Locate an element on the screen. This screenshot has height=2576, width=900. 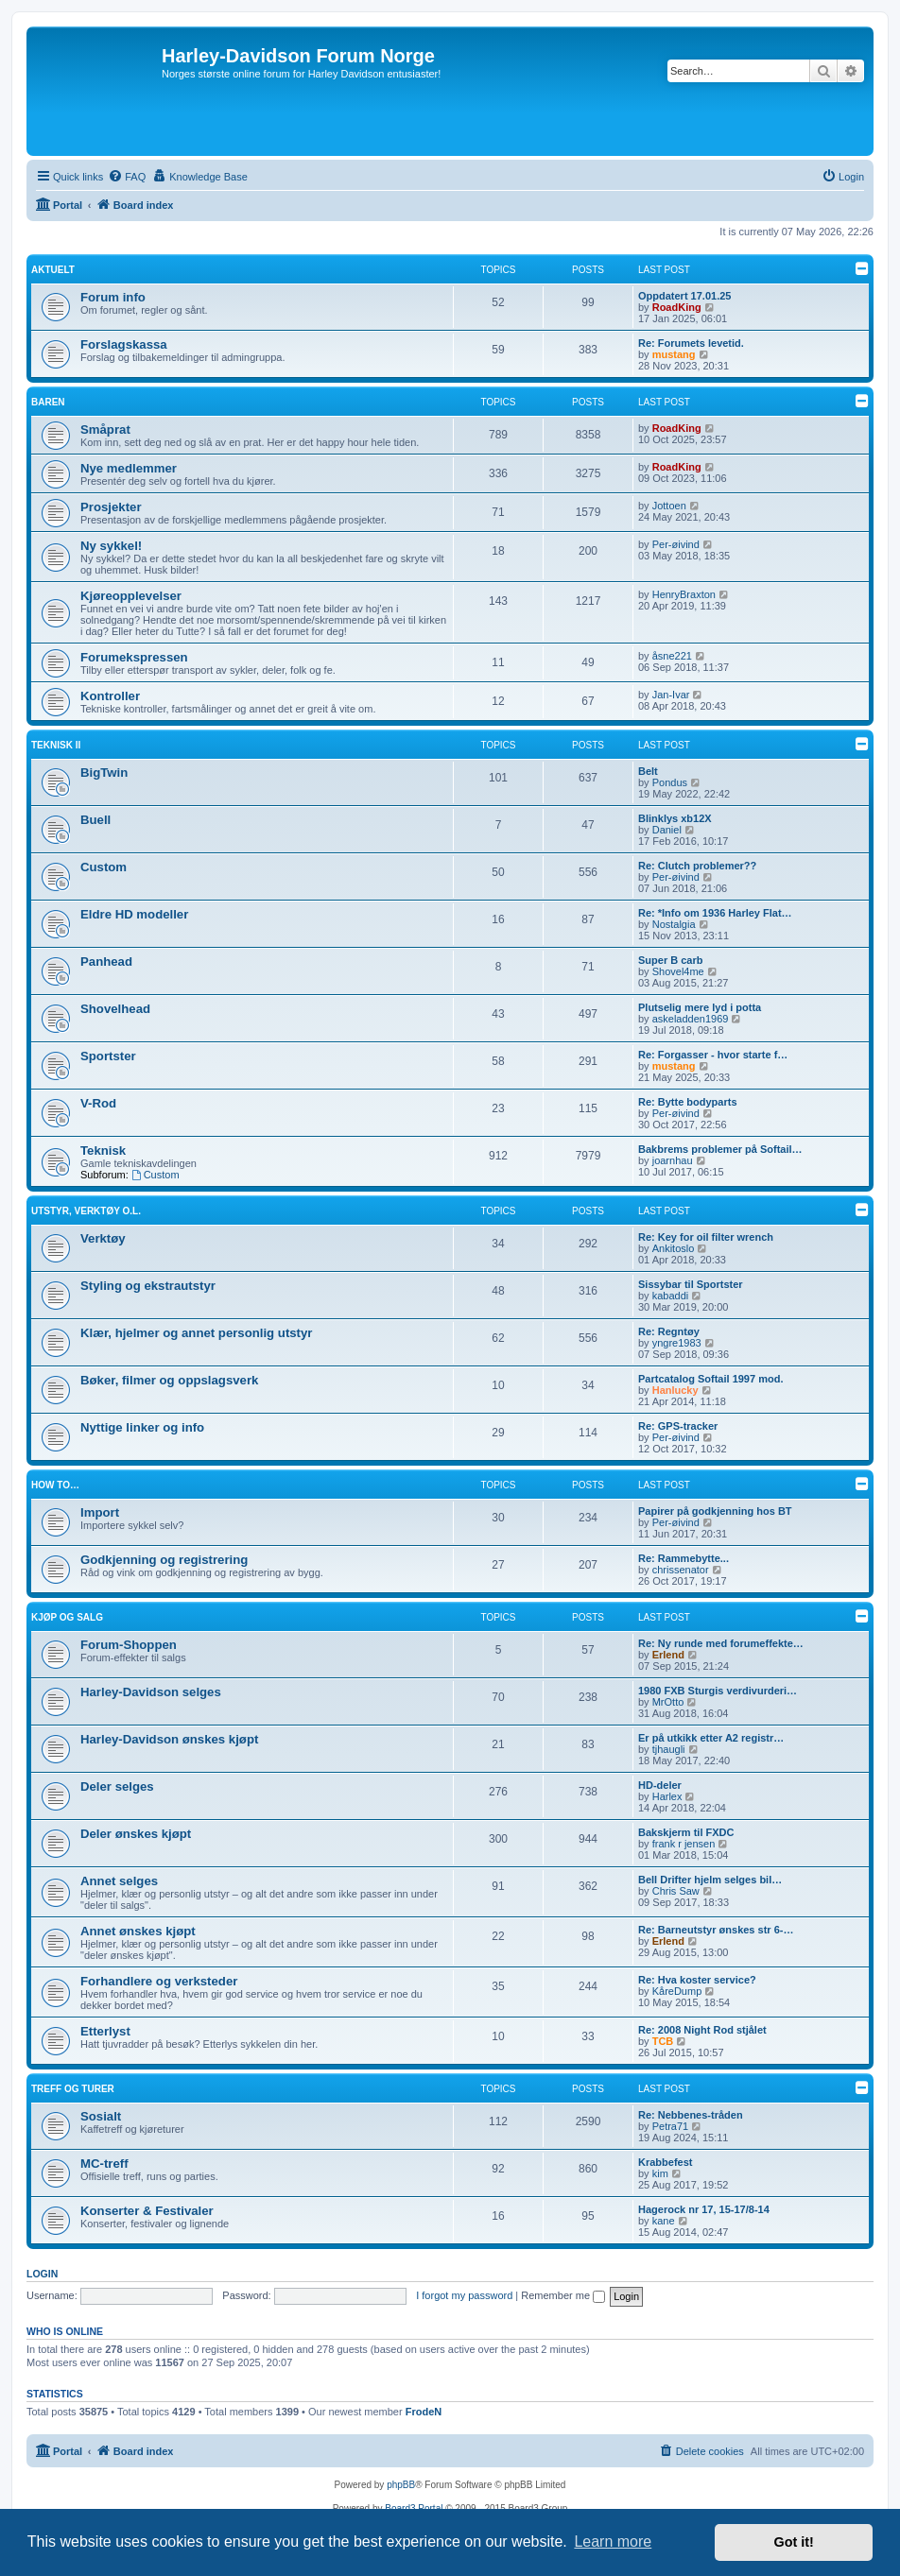
KåreDump is located at coordinates (677, 1991).